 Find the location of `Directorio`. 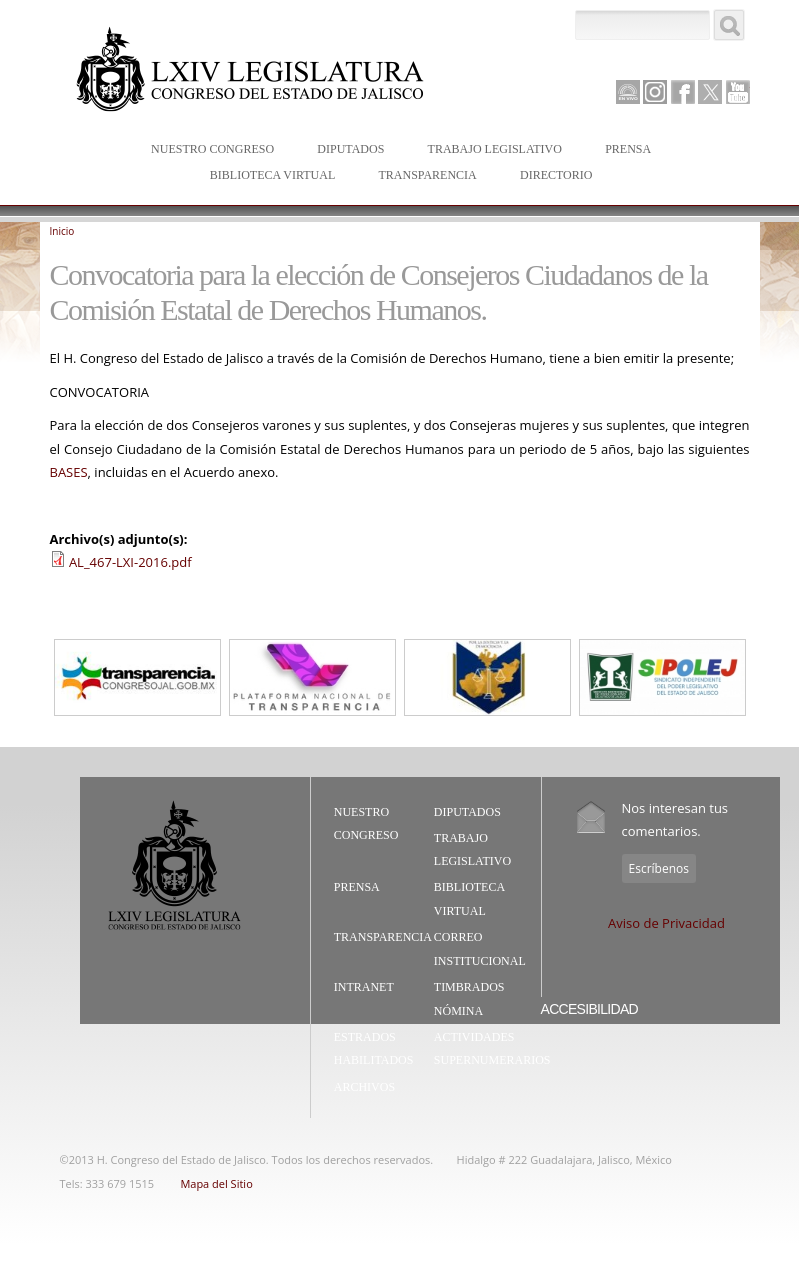

Directorio is located at coordinates (556, 175).